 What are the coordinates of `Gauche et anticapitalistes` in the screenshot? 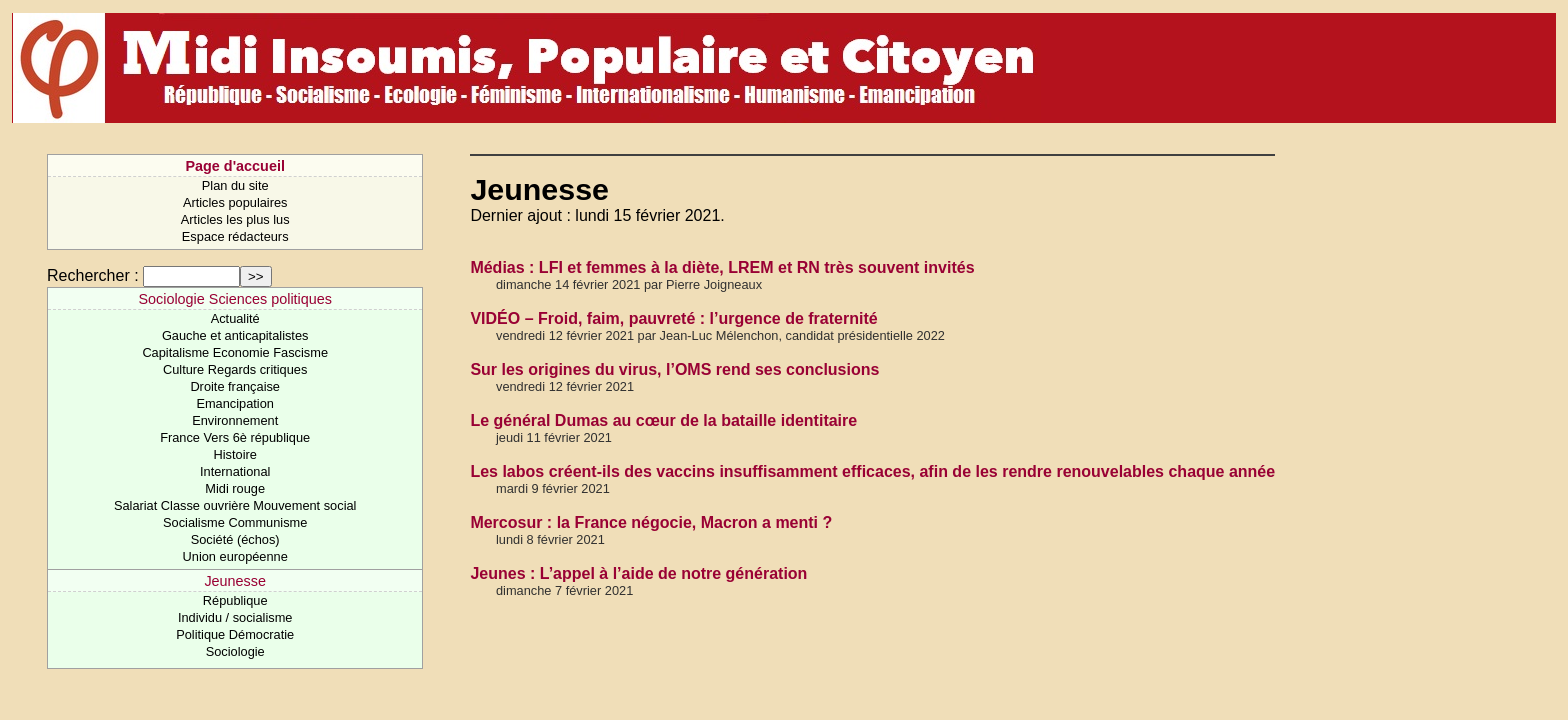 It's located at (235, 335).